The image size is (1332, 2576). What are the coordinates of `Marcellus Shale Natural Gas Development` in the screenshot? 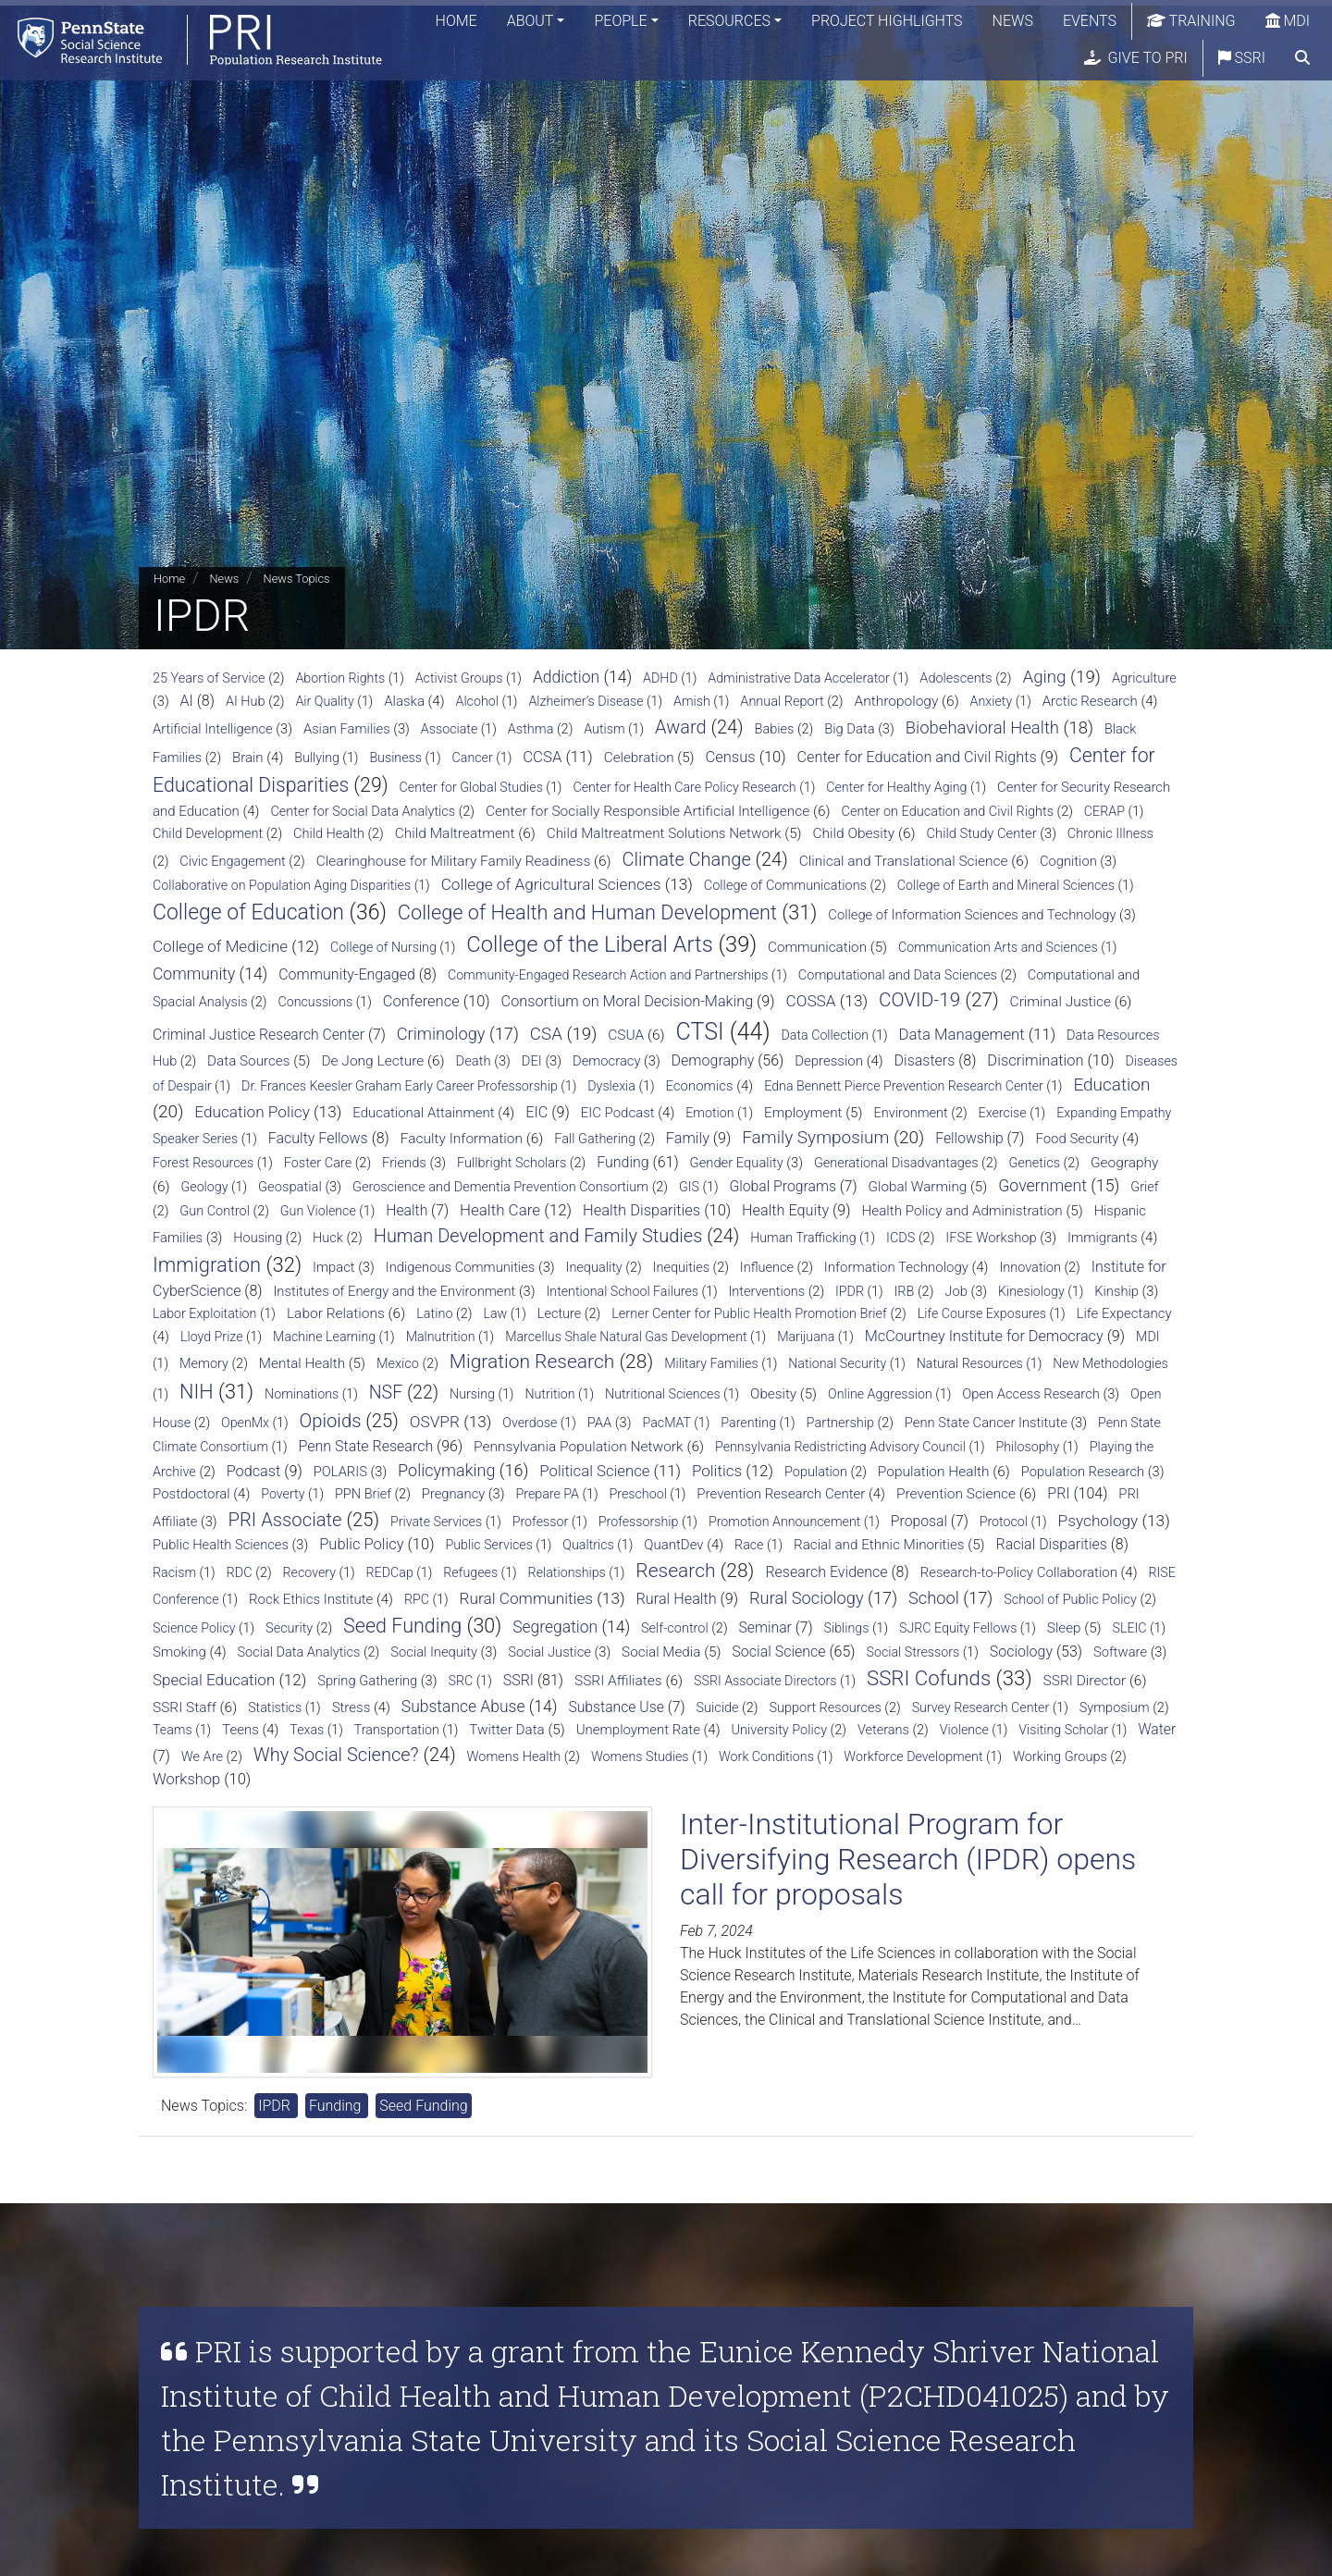 It's located at (626, 1336).